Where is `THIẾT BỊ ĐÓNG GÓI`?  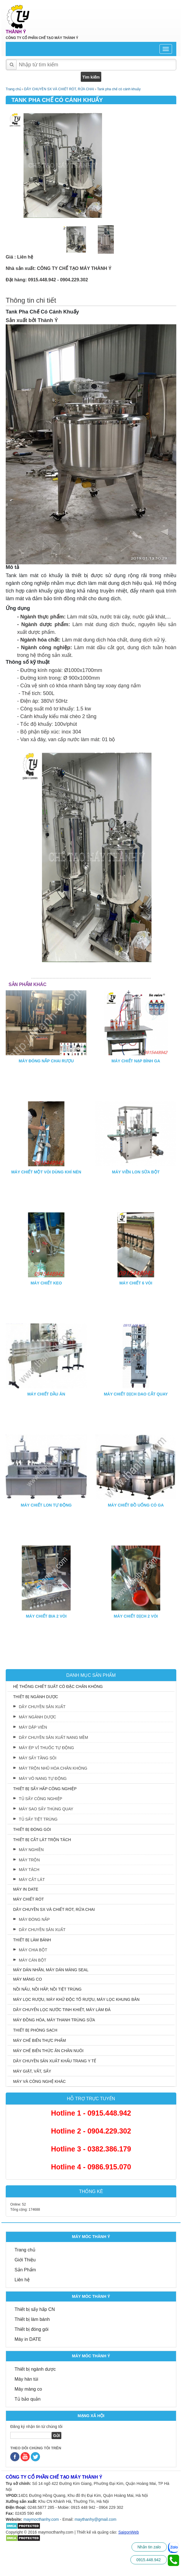
THIẾT BỊ ĐÓNG GÓI is located at coordinates (32, 1829).